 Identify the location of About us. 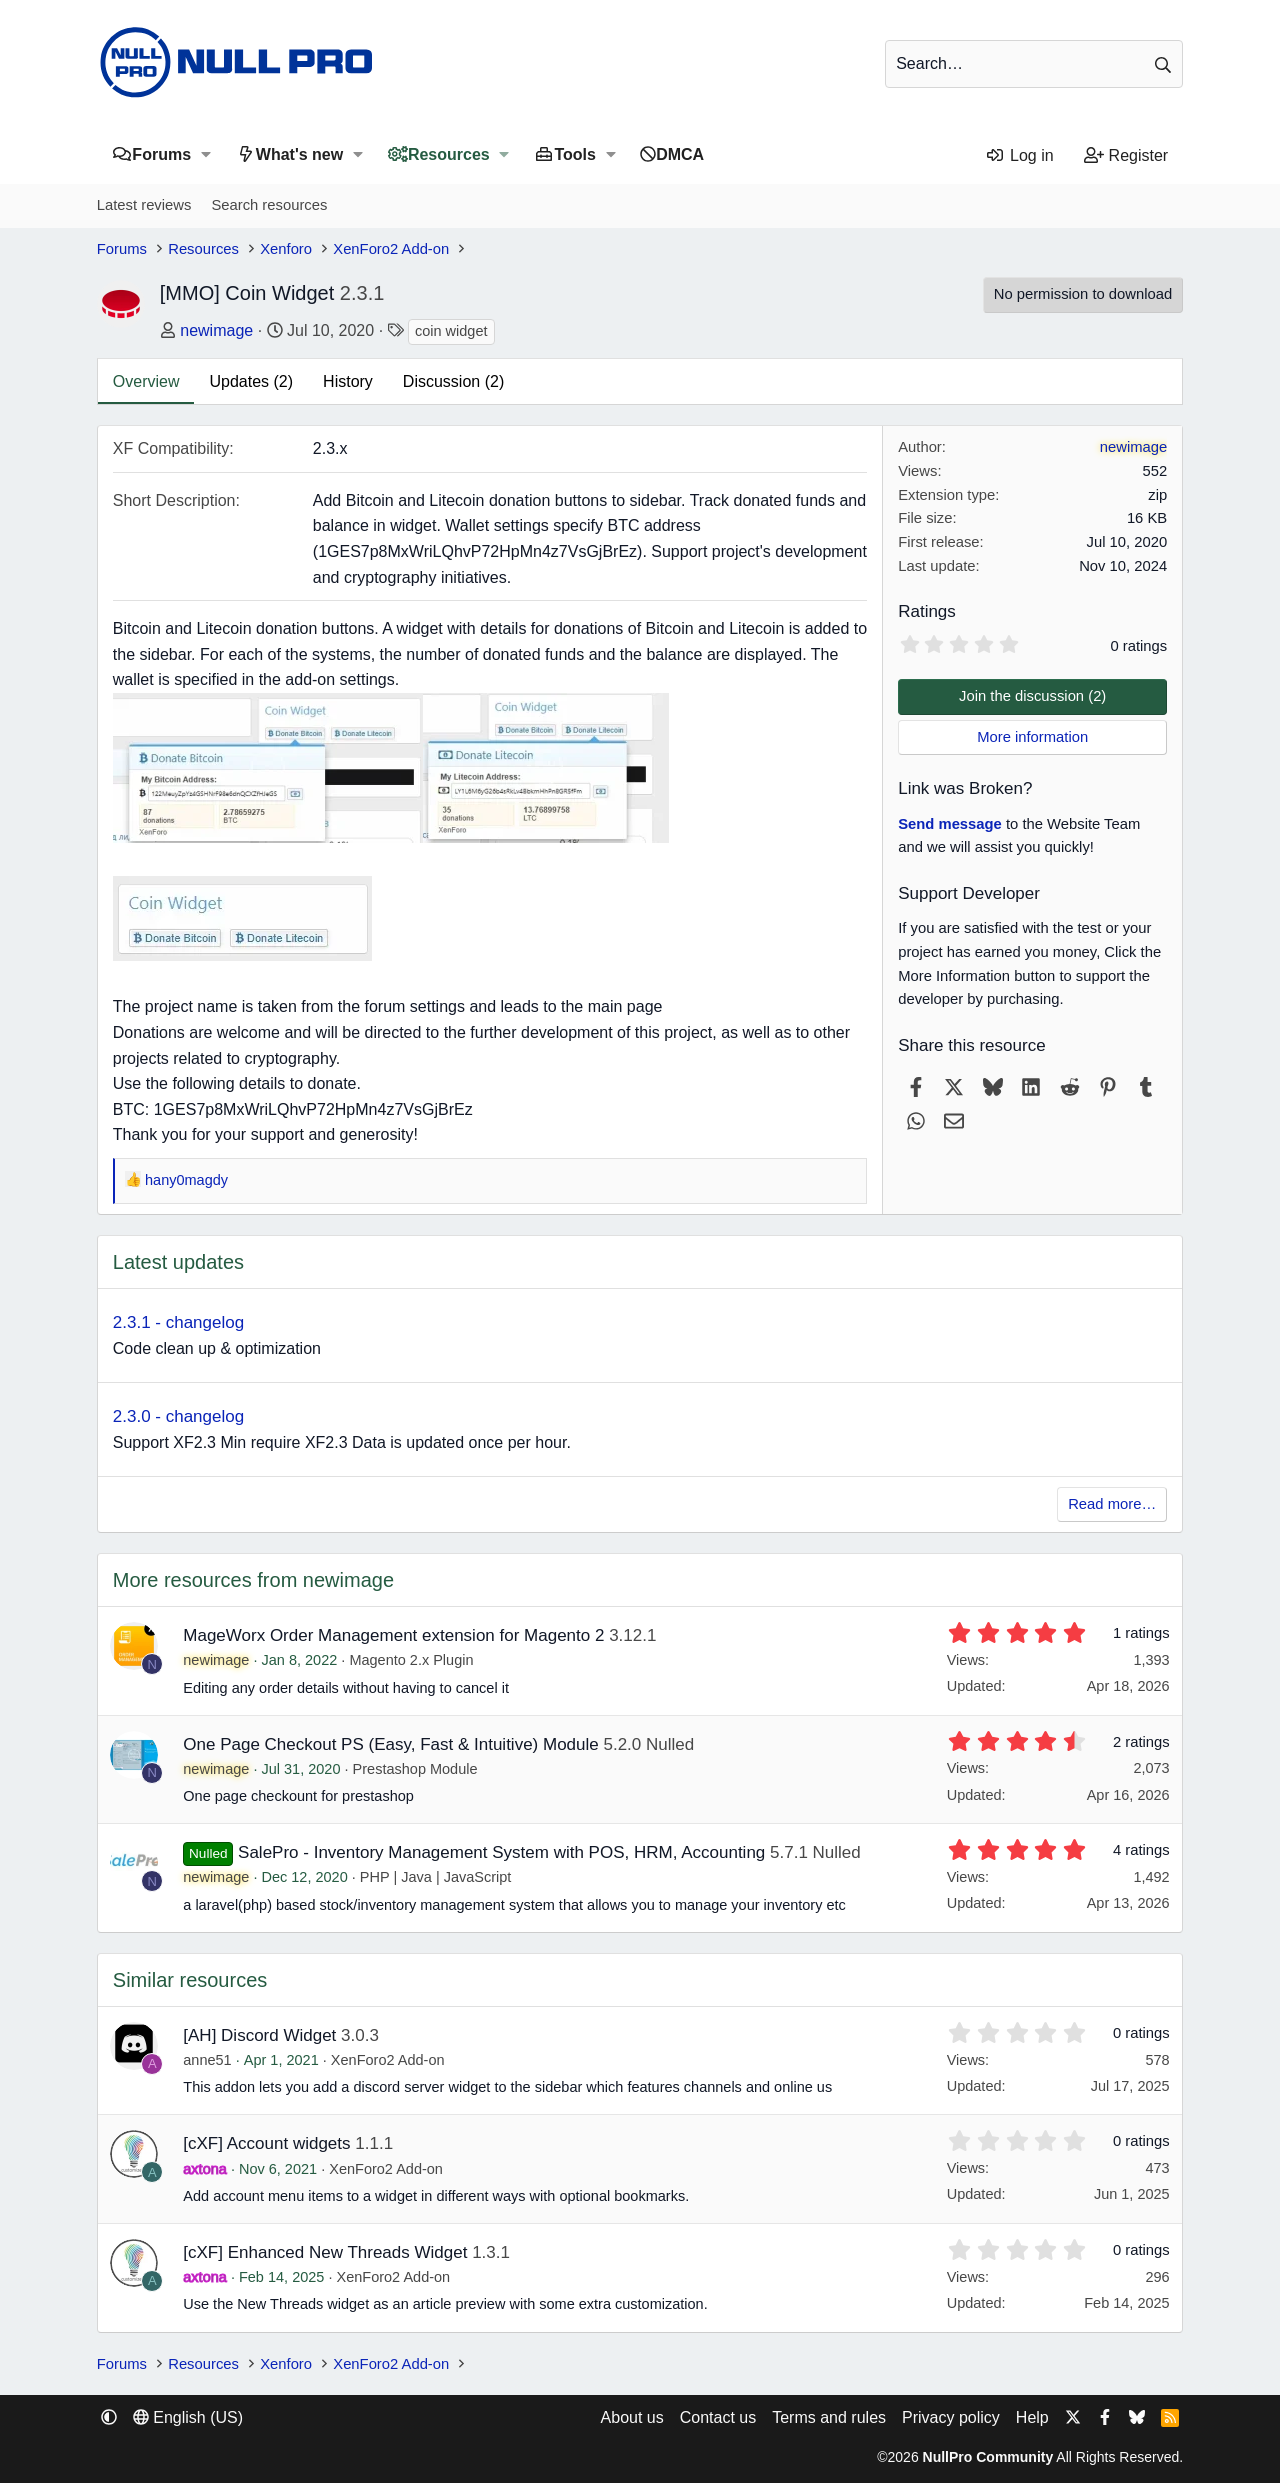
(632, 2417).